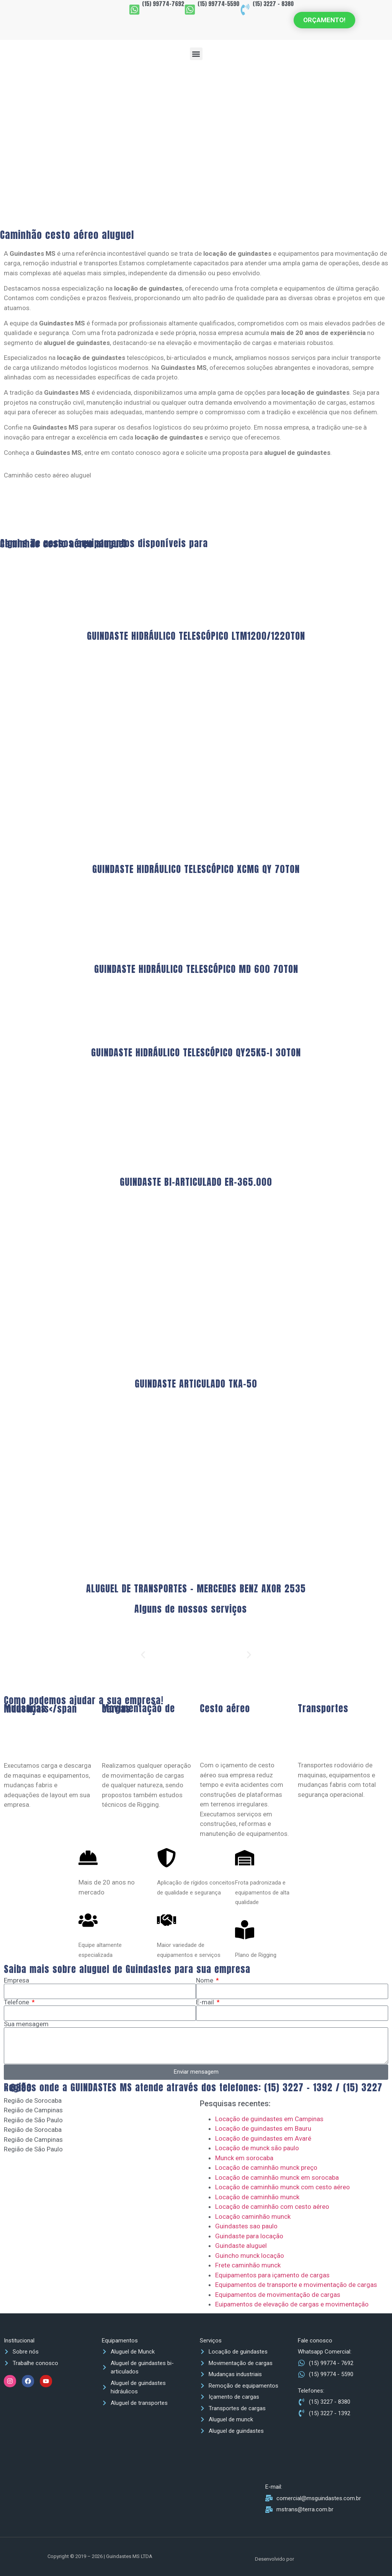 This screenshot has width=392, height=2576. Describe the element at coordinates (253, 2216) in the screenshot. I see `Locação caminhão munck` at that location.